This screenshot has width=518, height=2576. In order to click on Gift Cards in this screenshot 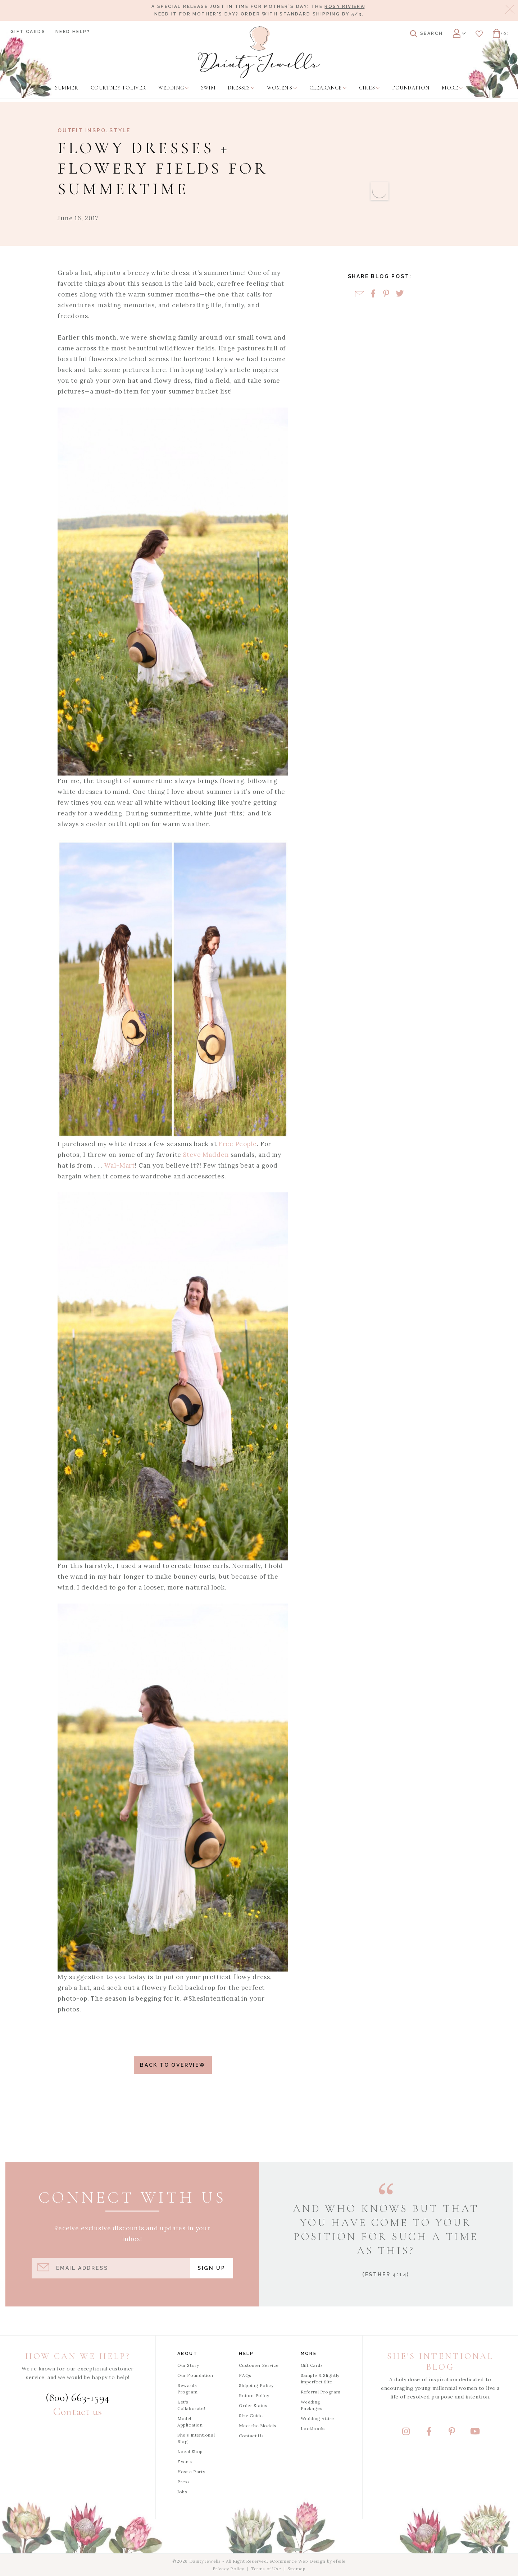, I will do `click(27, 31)`.